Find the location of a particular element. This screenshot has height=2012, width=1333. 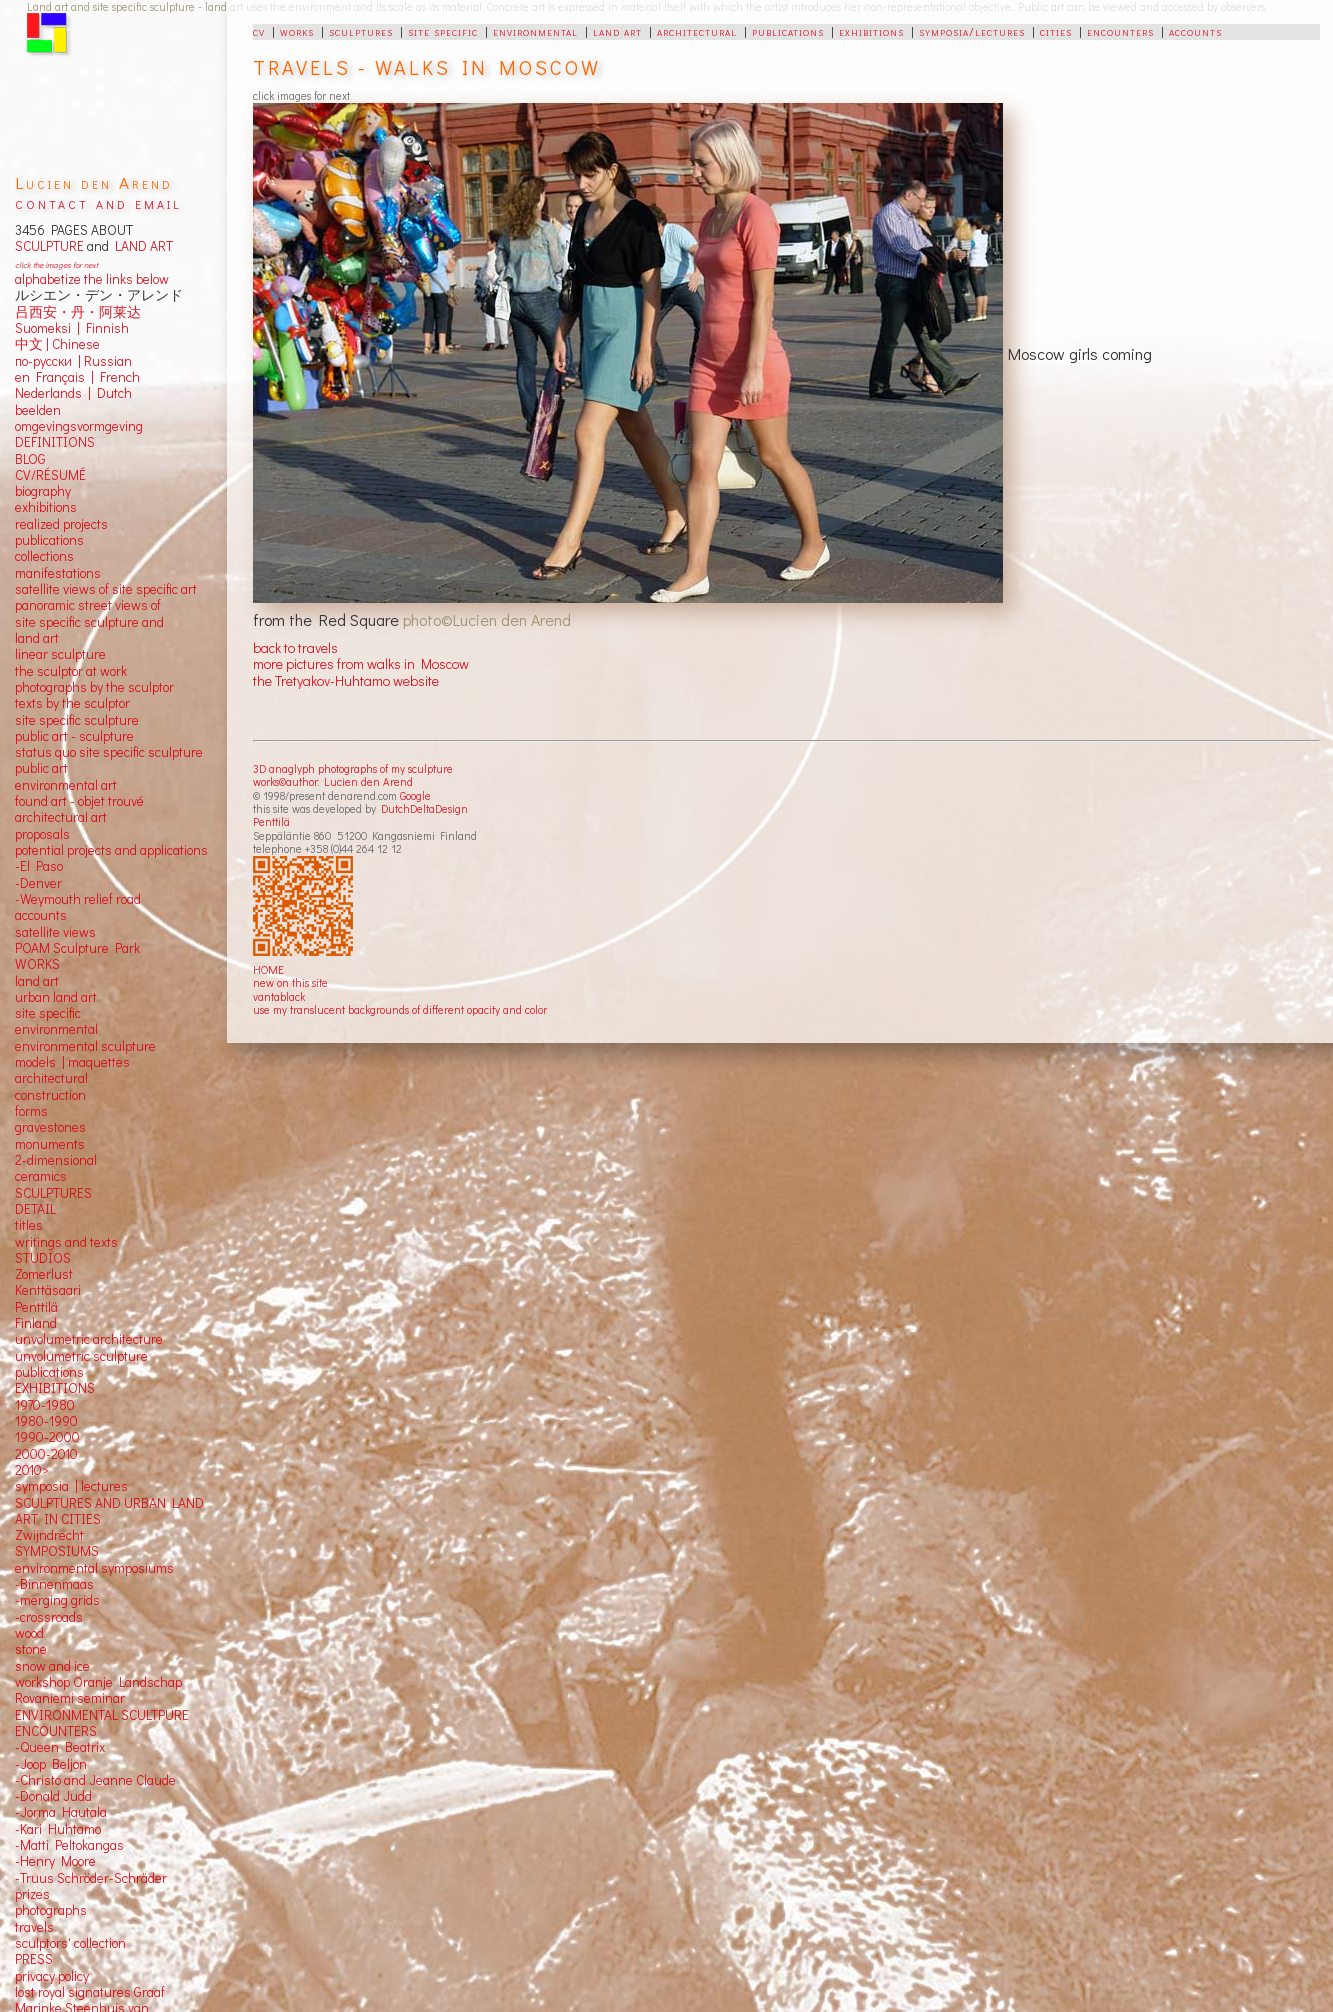

contact and email is located at coordinates (98, 202).